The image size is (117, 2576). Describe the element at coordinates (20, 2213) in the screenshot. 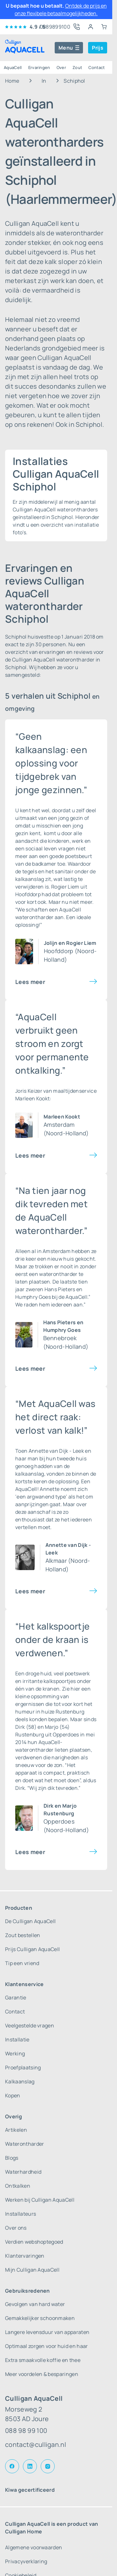

I see `Installateurs` at that location.